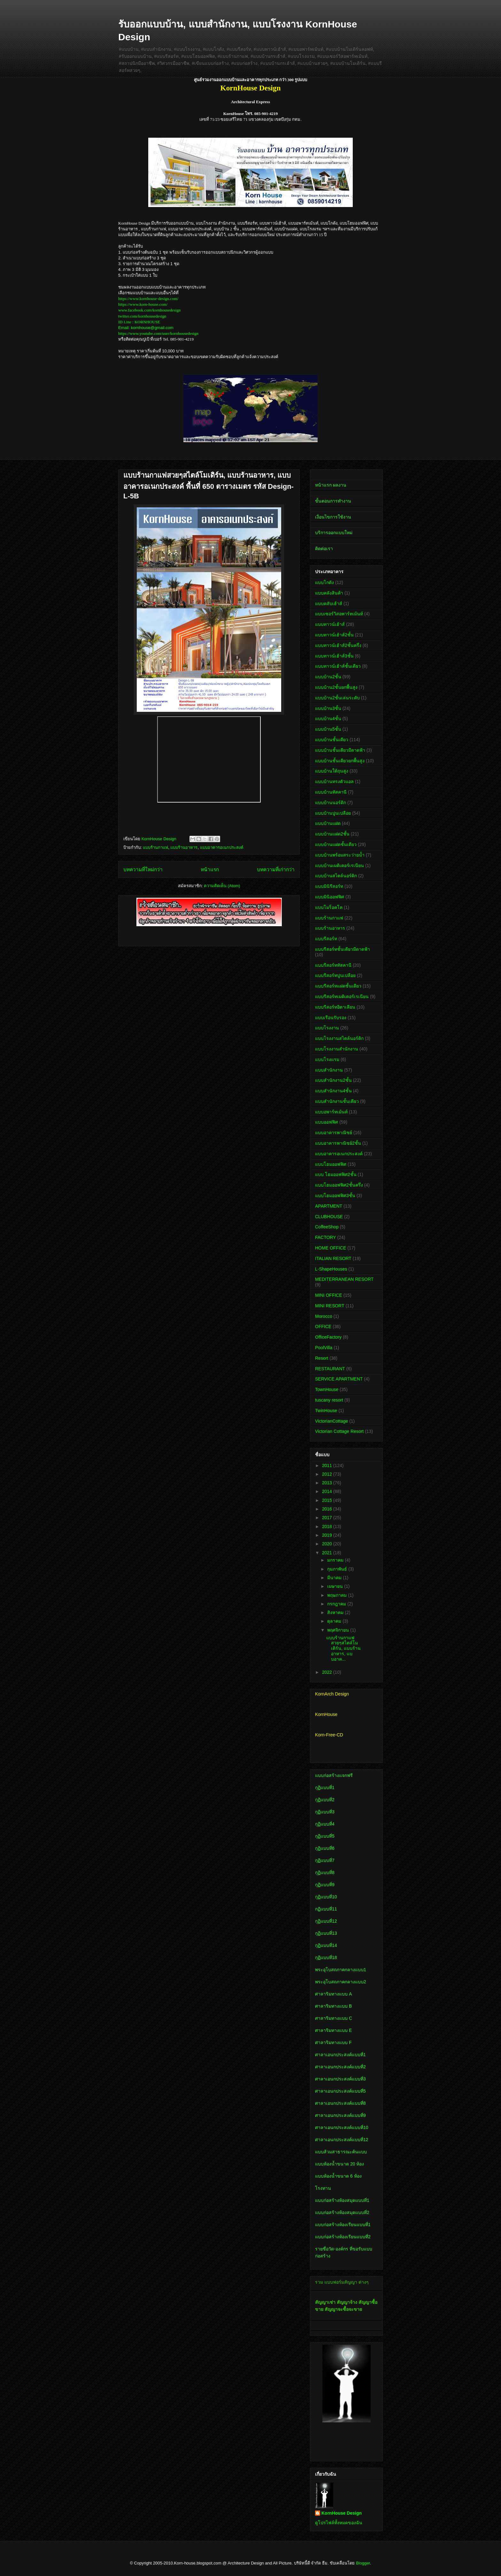  What do you see at coordinates (333, 965) in the screenshot?
I see `แบบรีสอร์ททัสคานี` at bounding box center [333, 965].